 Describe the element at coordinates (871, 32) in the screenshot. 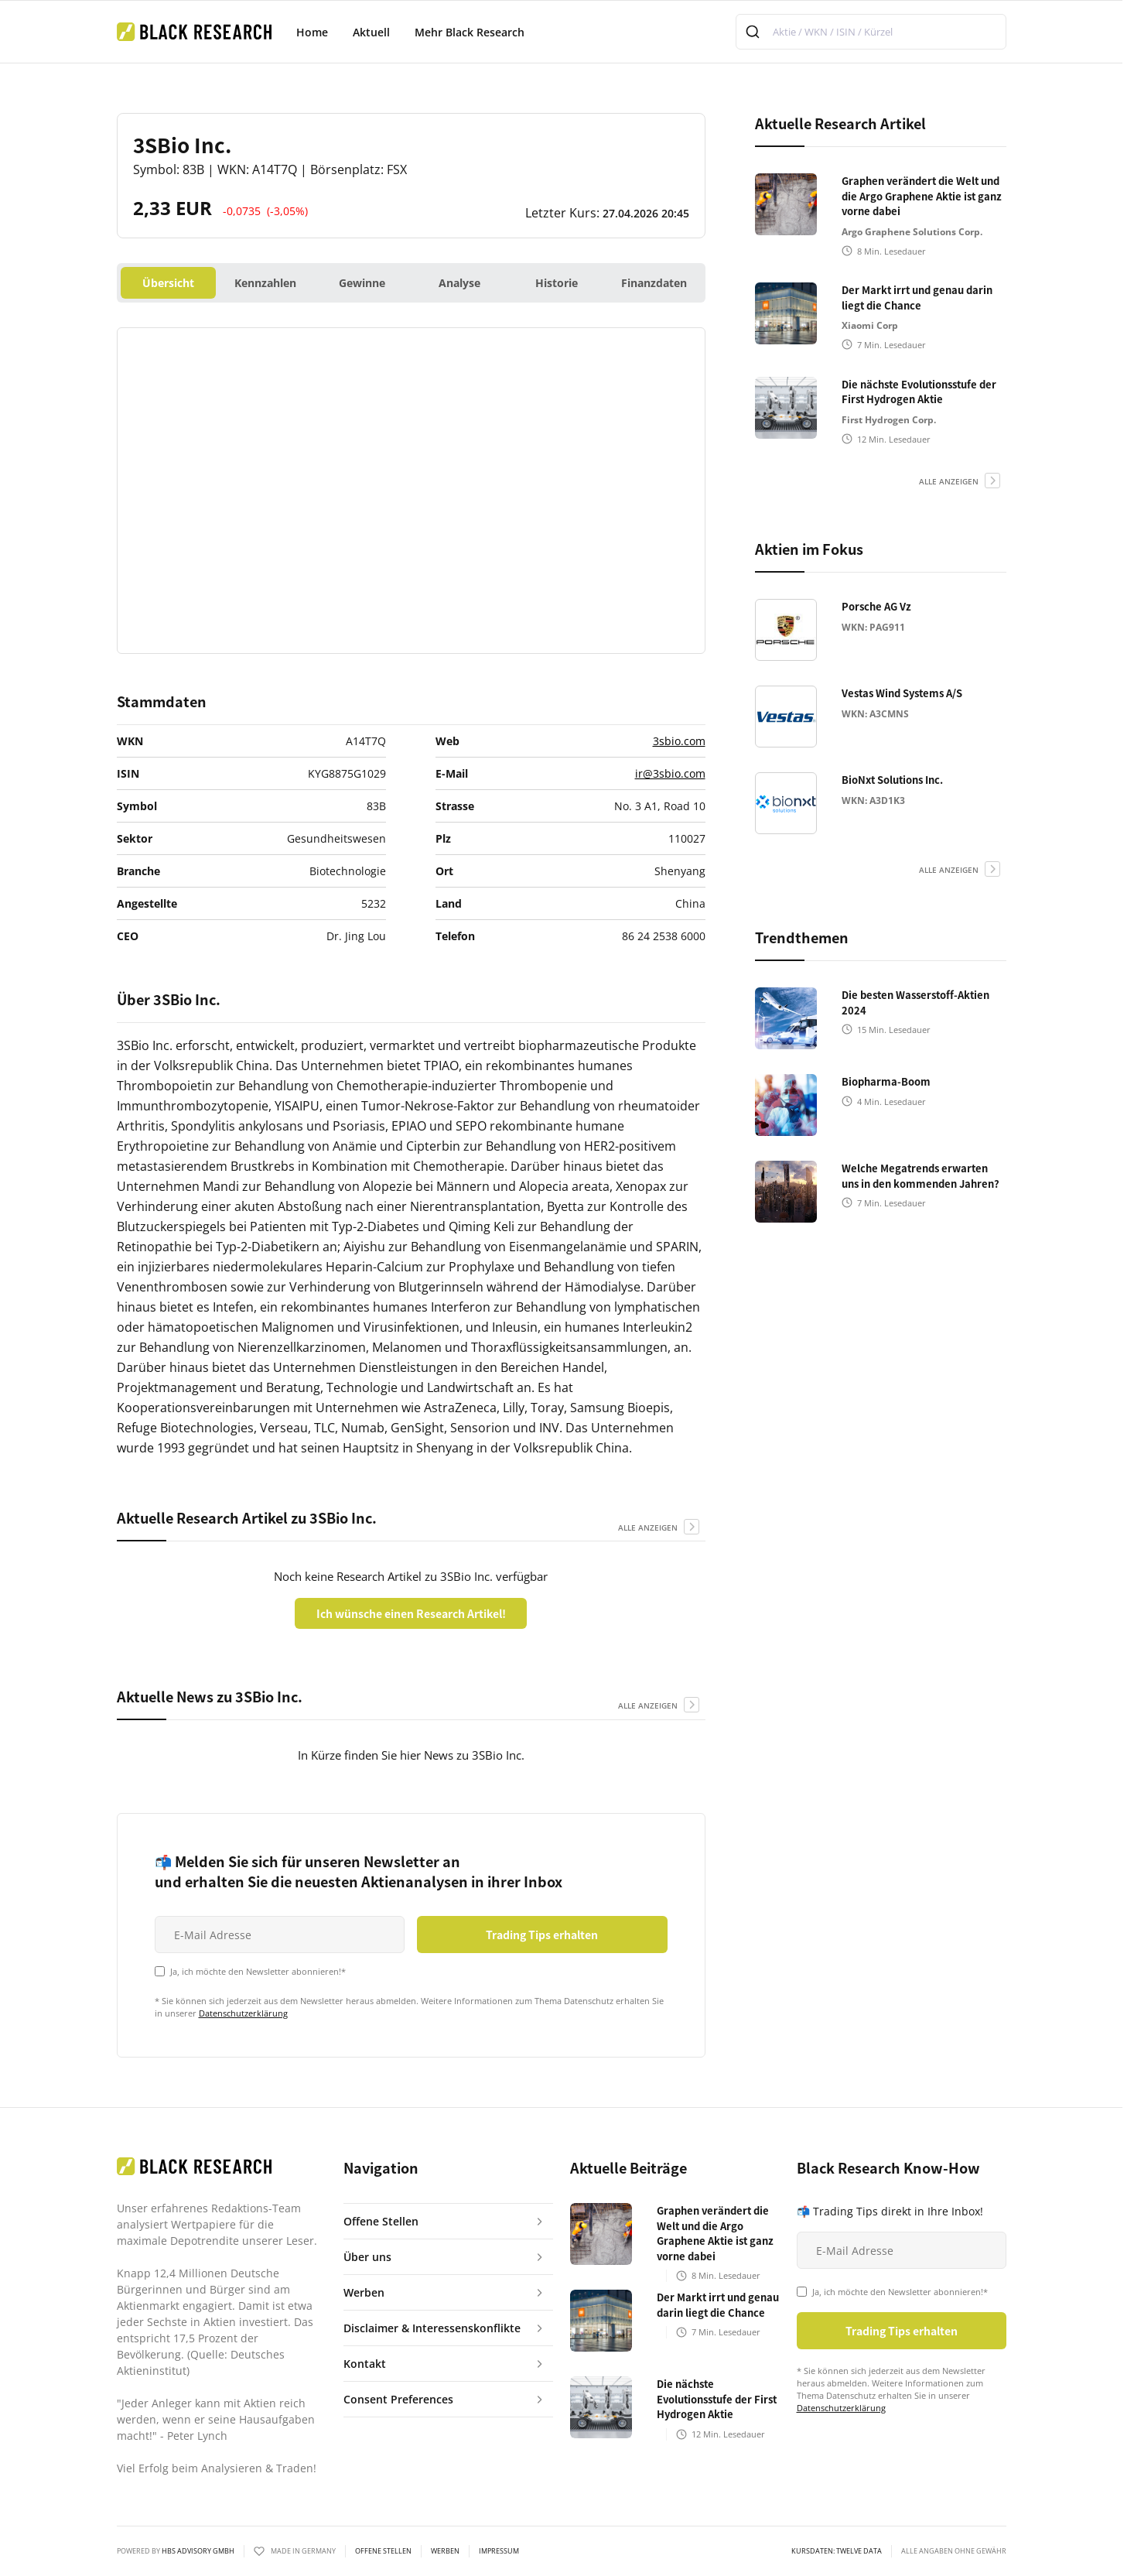

I see `[combobox]` at that location.